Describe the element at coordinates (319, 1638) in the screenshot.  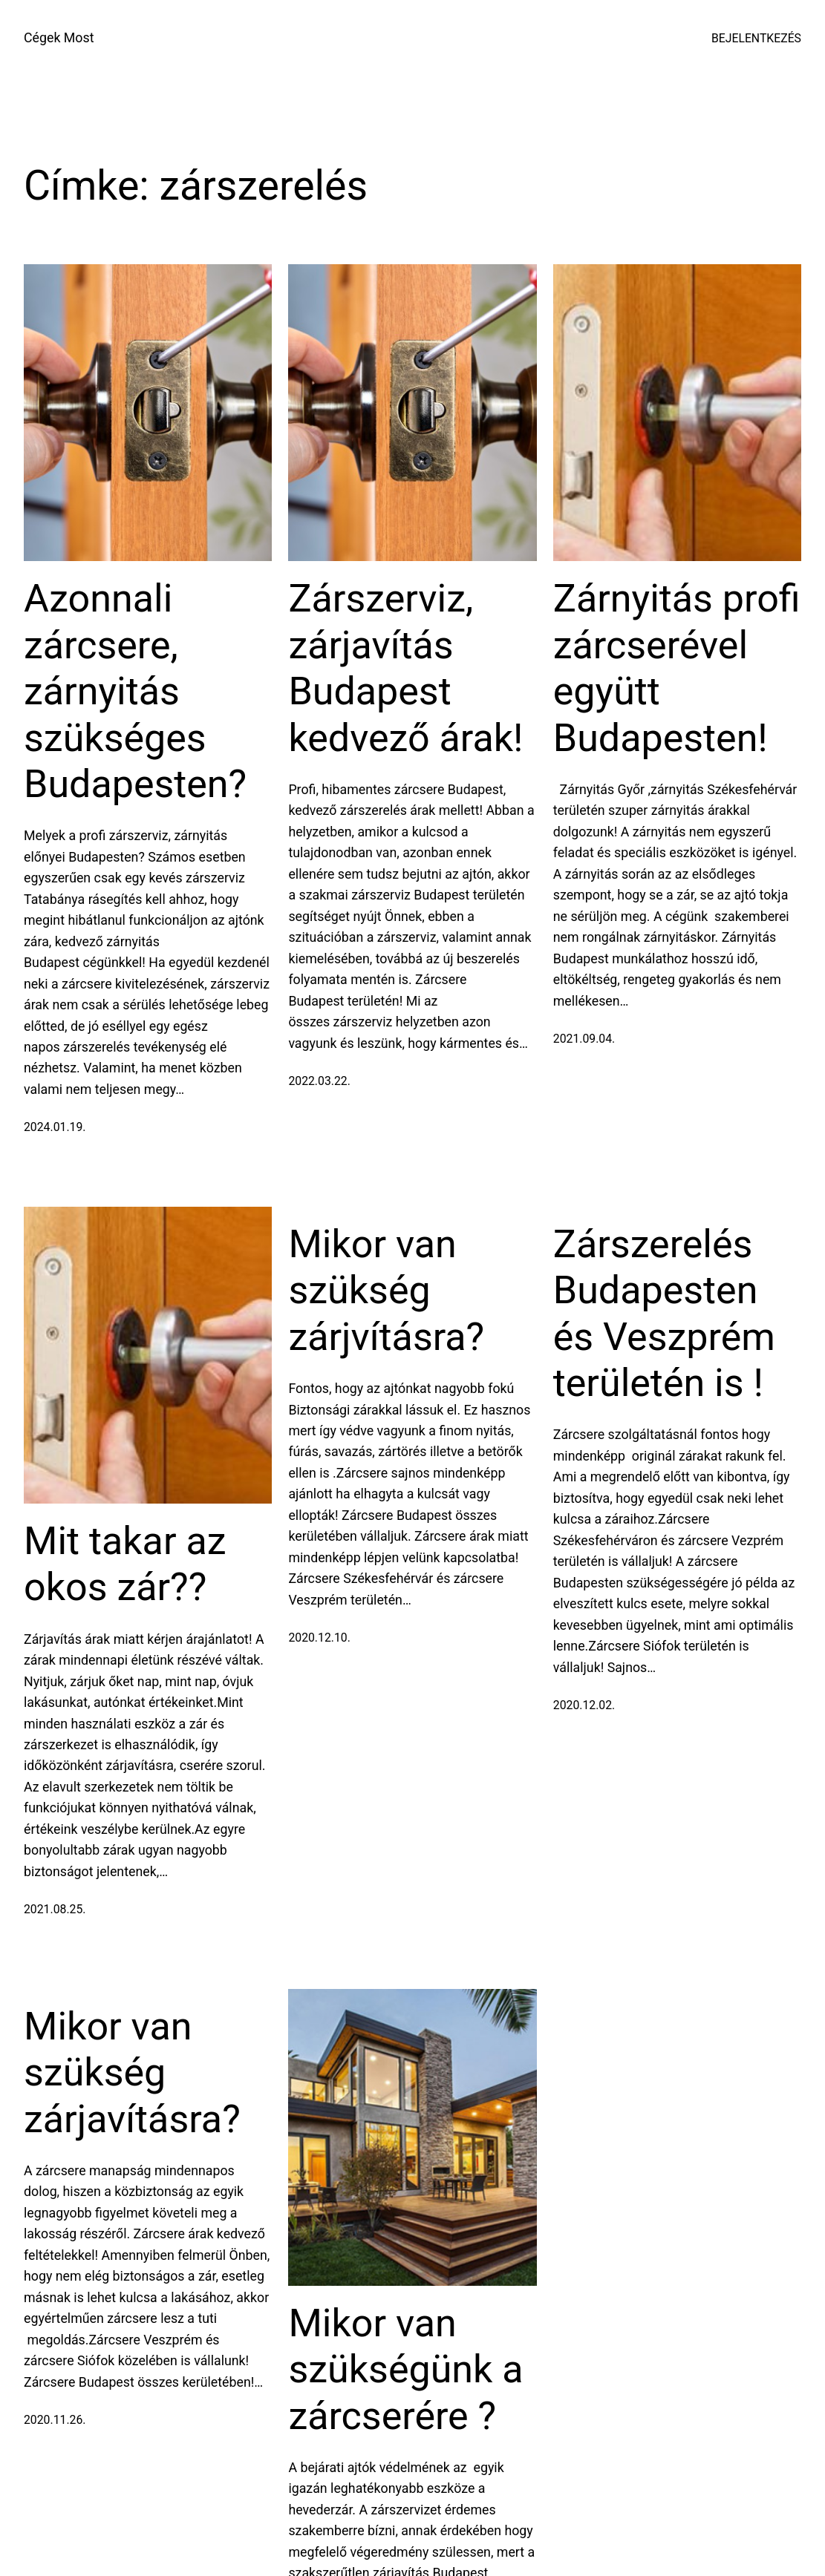
I see `2020.12.10.` at that location.